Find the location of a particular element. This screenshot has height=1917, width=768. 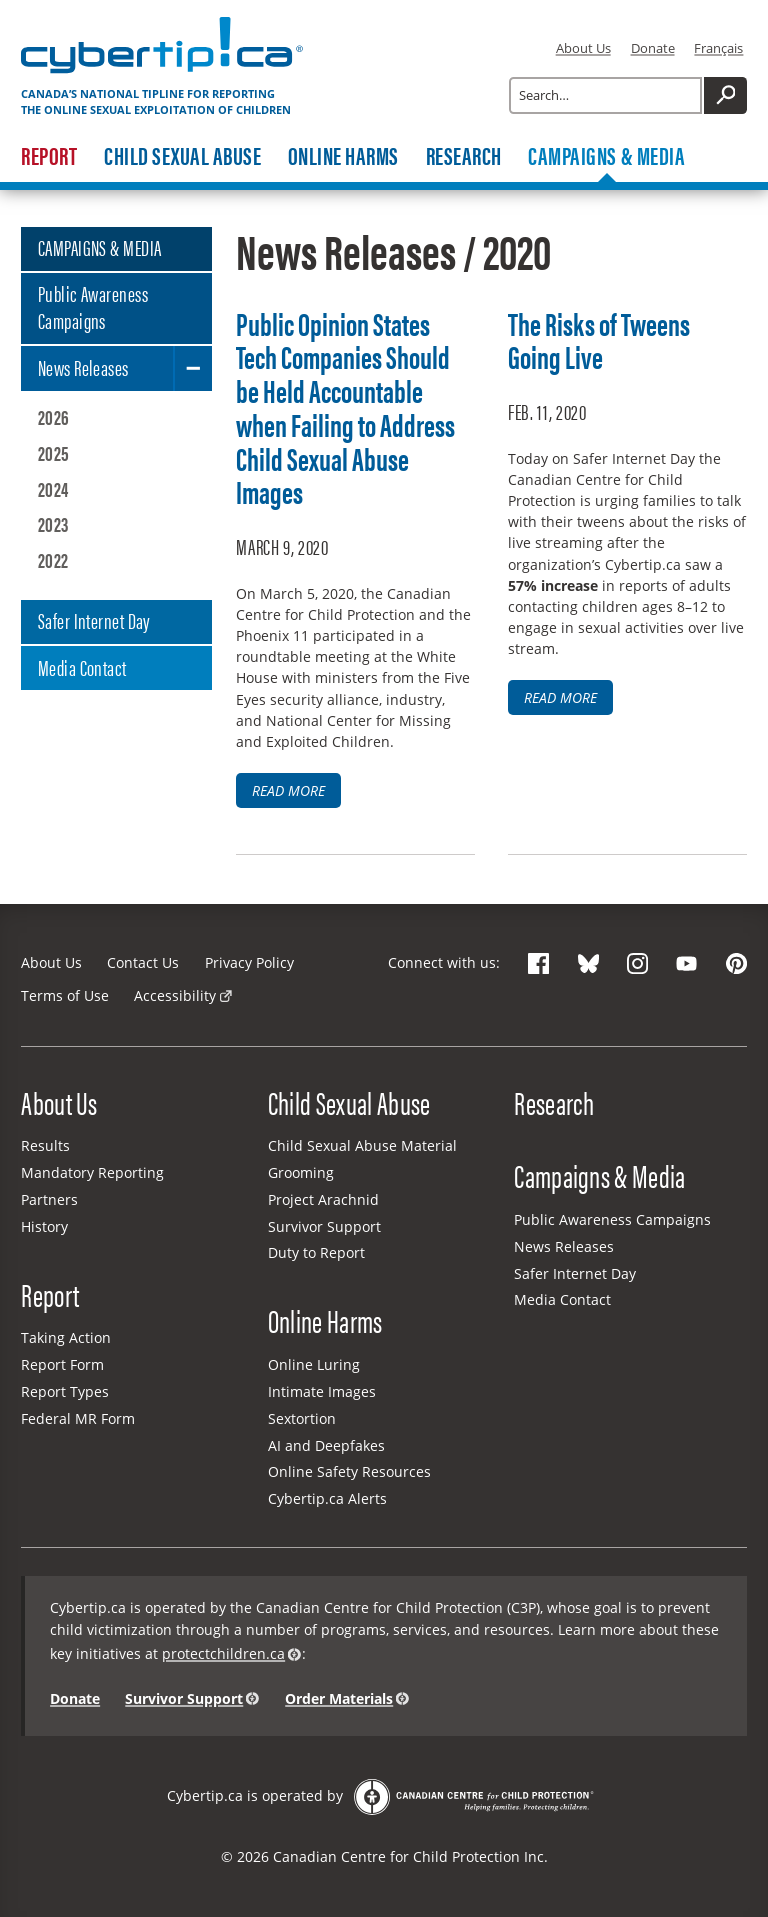

2024 is located at coordinates (53, 488).